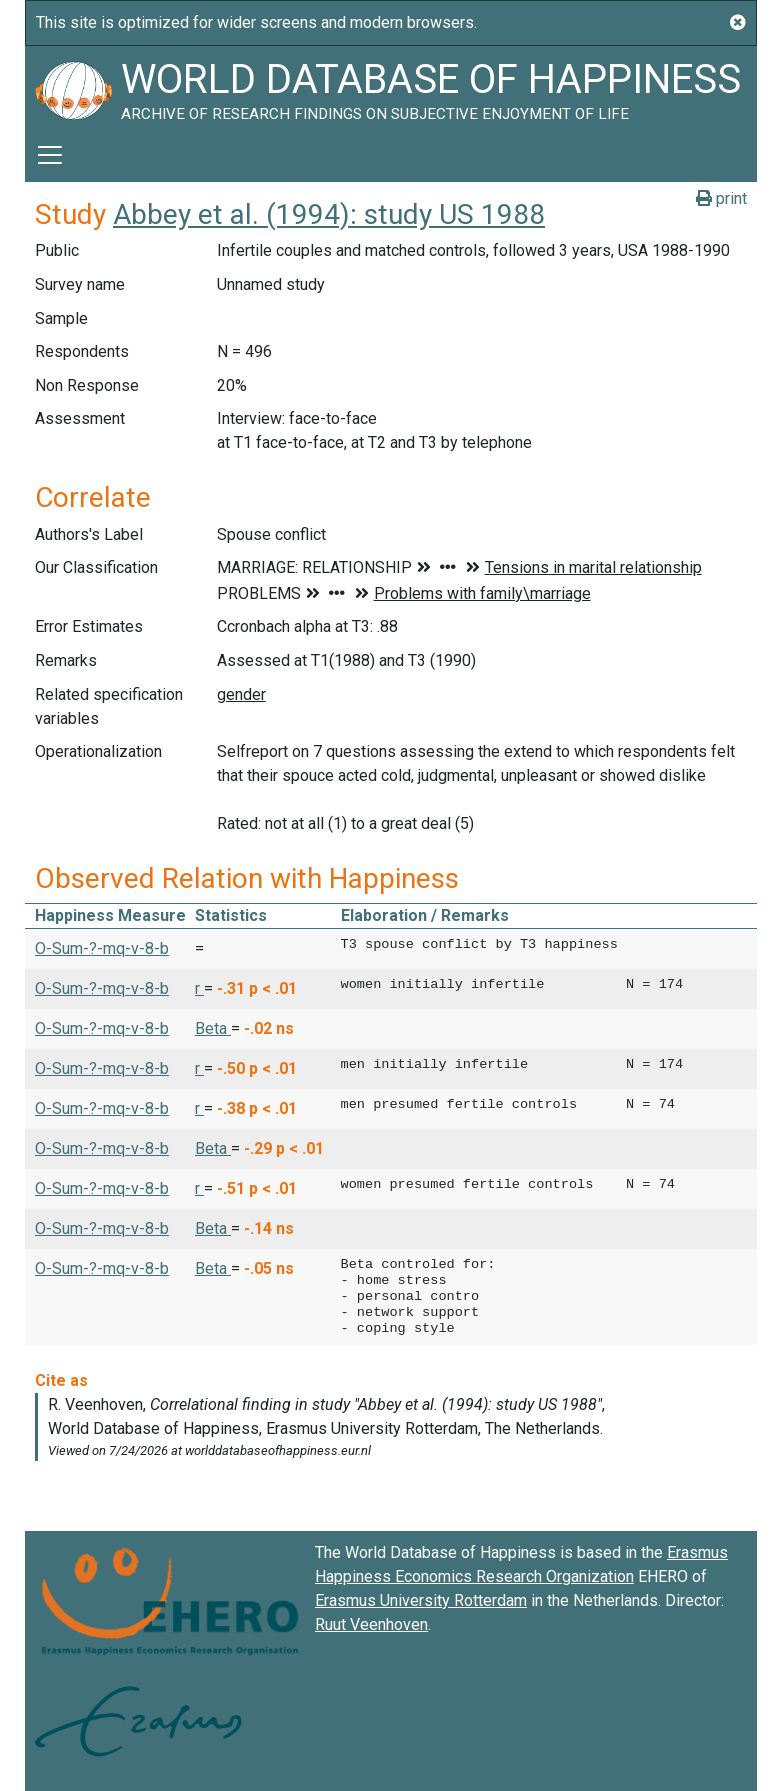 The width and height of the screenshot is (782, 1791). I want to click on Abbey et al. (1994): study US 1988, so click(329, 214).